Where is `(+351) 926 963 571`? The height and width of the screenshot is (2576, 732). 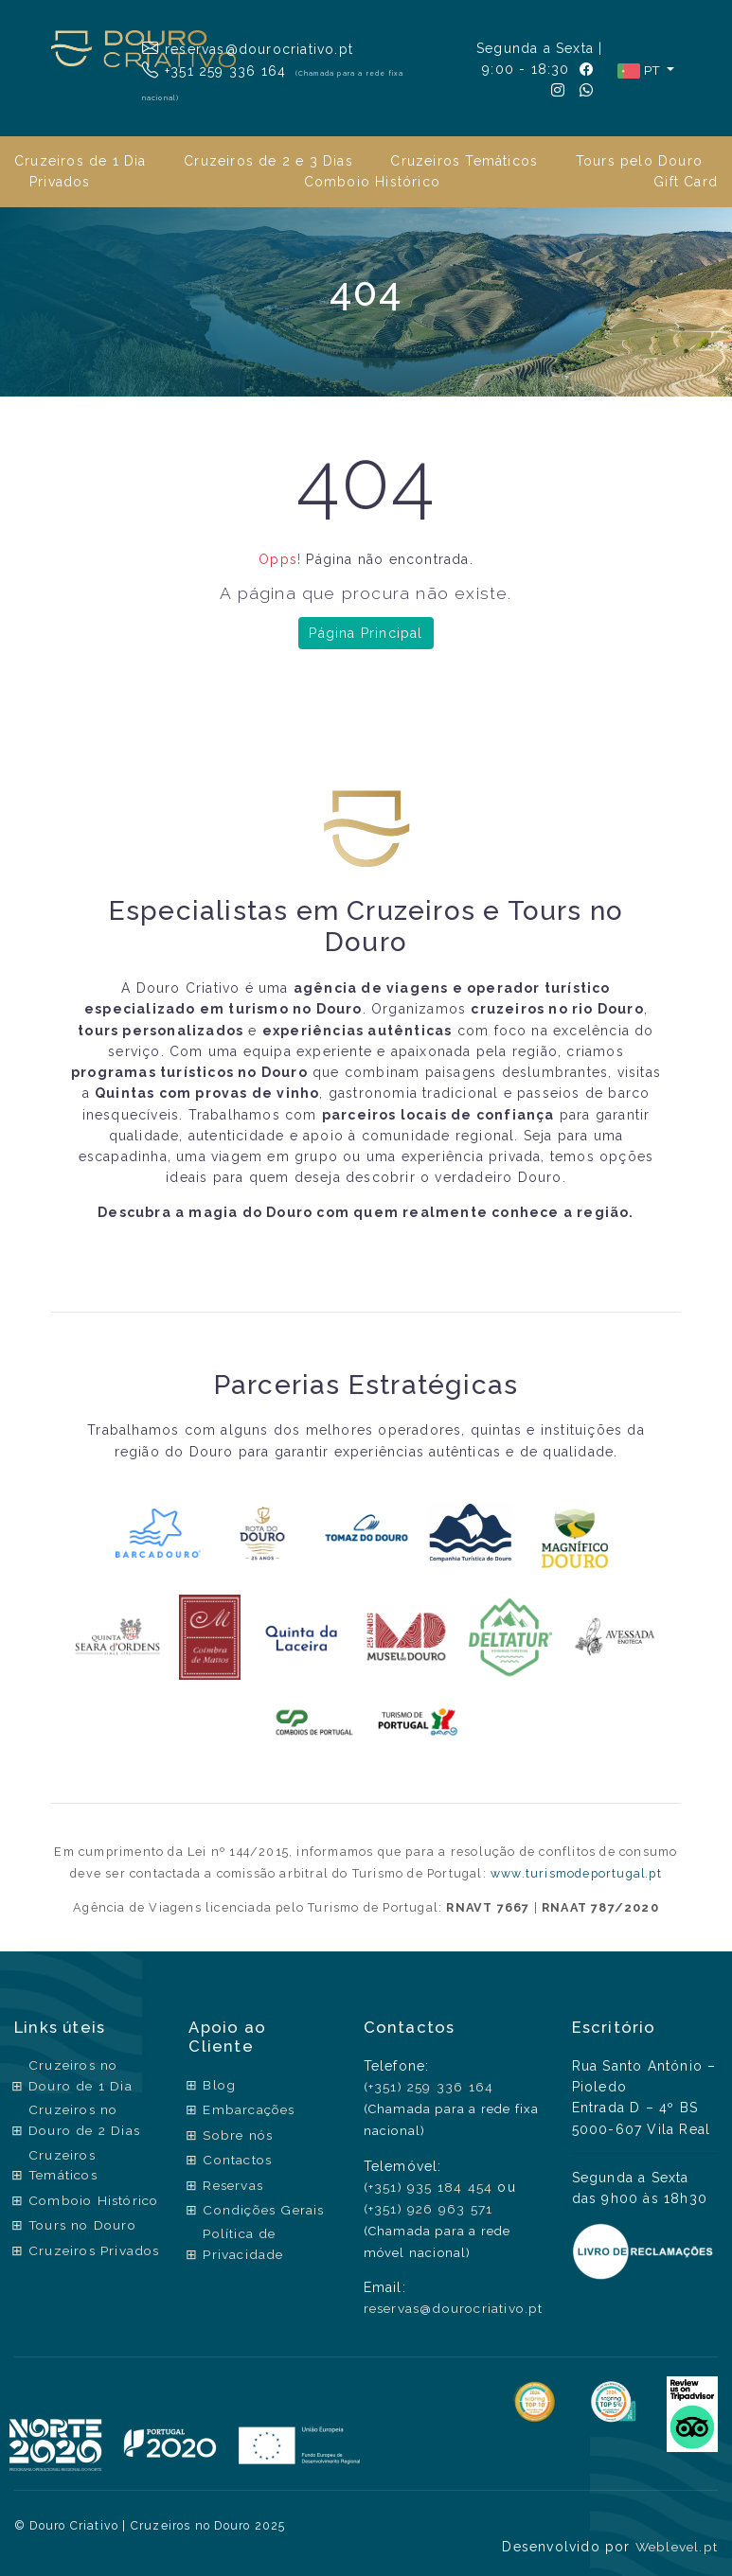 (+351) 926 963 571 is located at coordinates (423, 2206).